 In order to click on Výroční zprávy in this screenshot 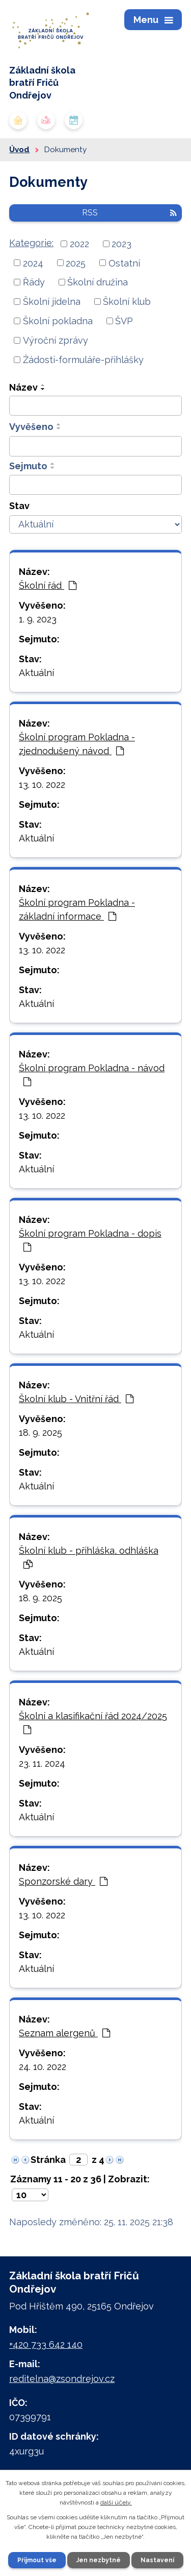, I will do `click(55, 340)`.